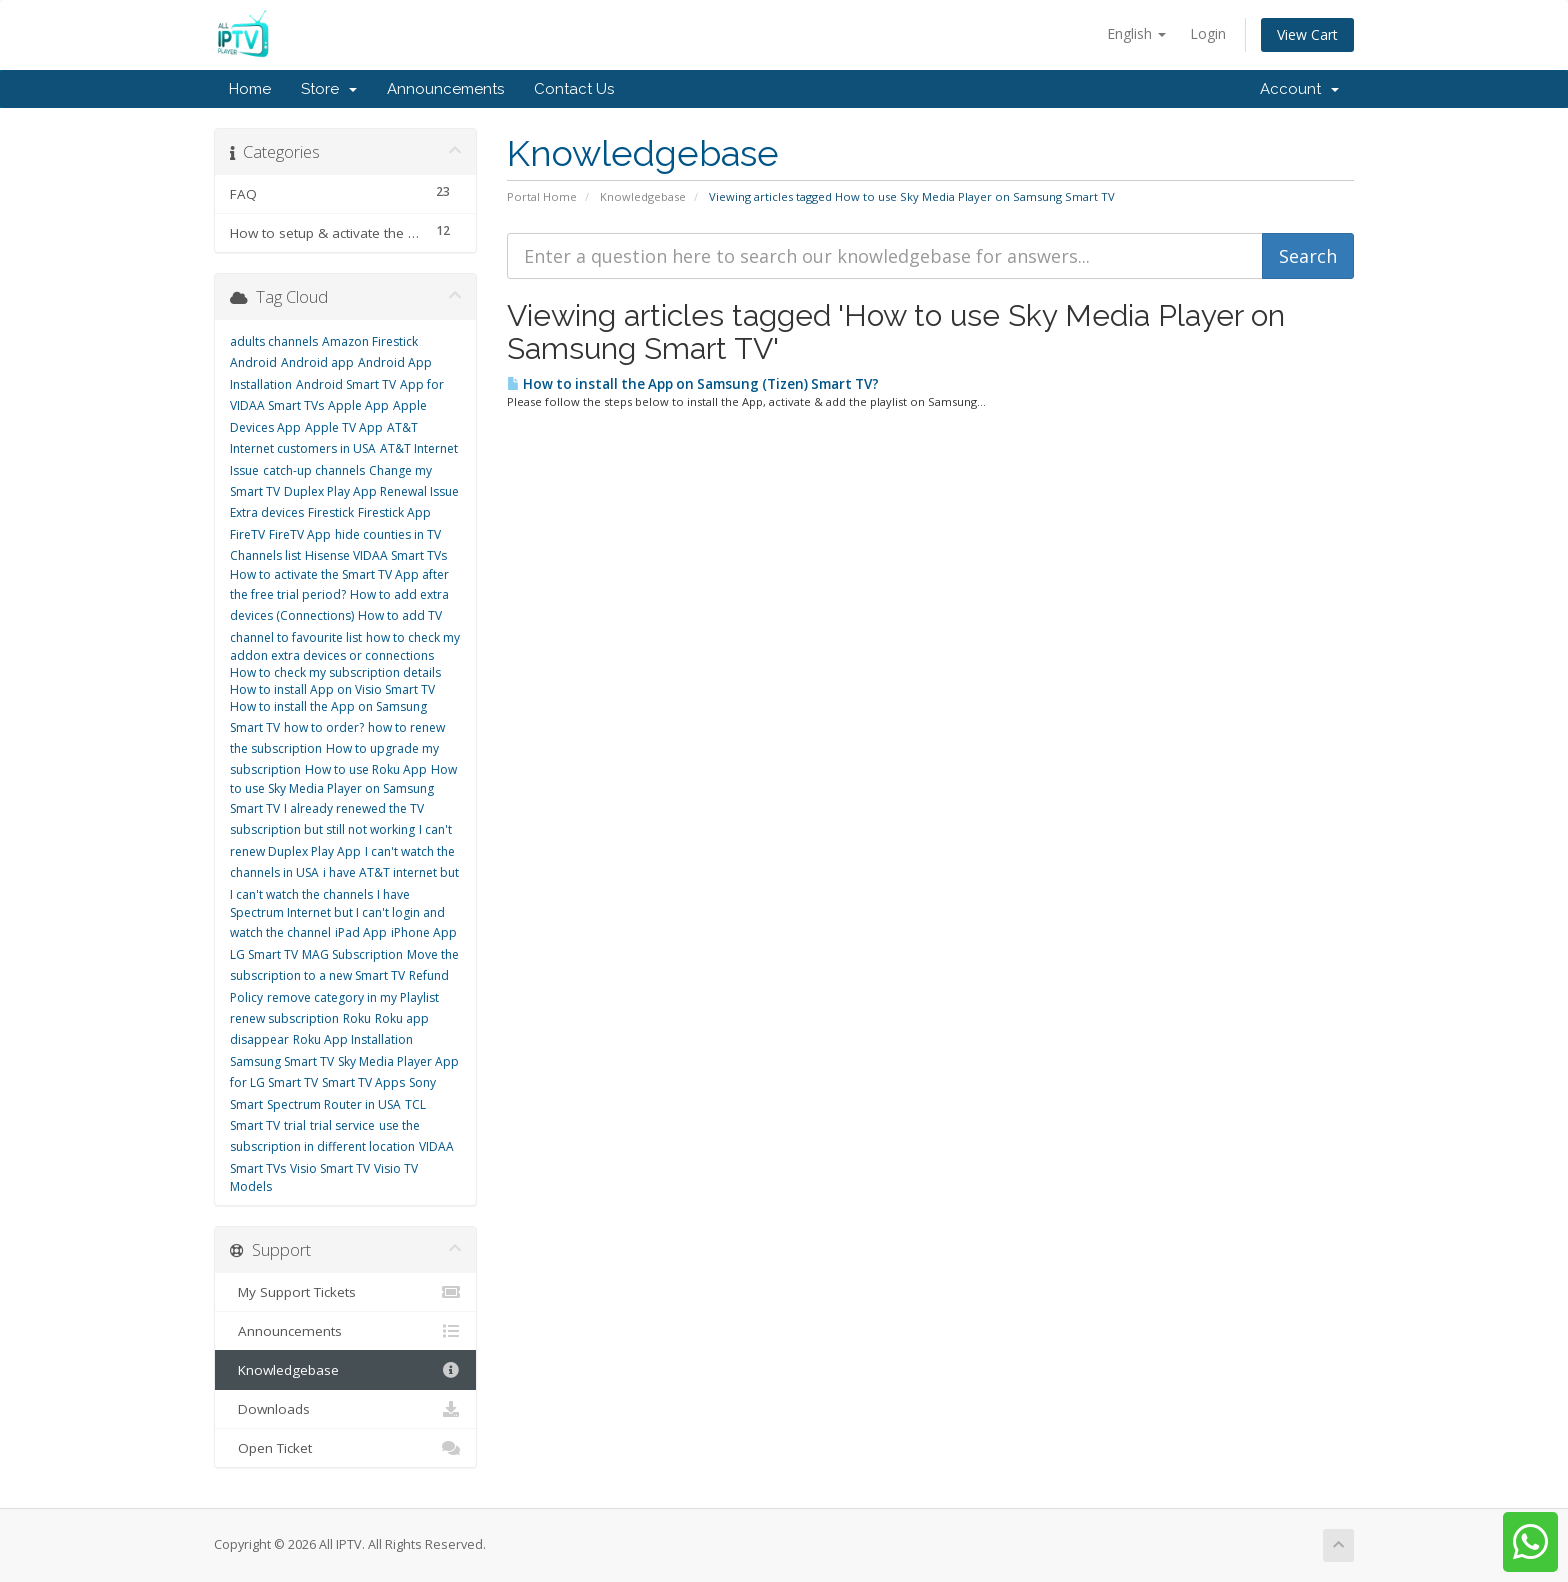 Image resolution: width=1568 pixels, height=1582 pixels. Describe the element at coordinates (366, 769) in the screenshot. I see `How to use Roku App` at that location.